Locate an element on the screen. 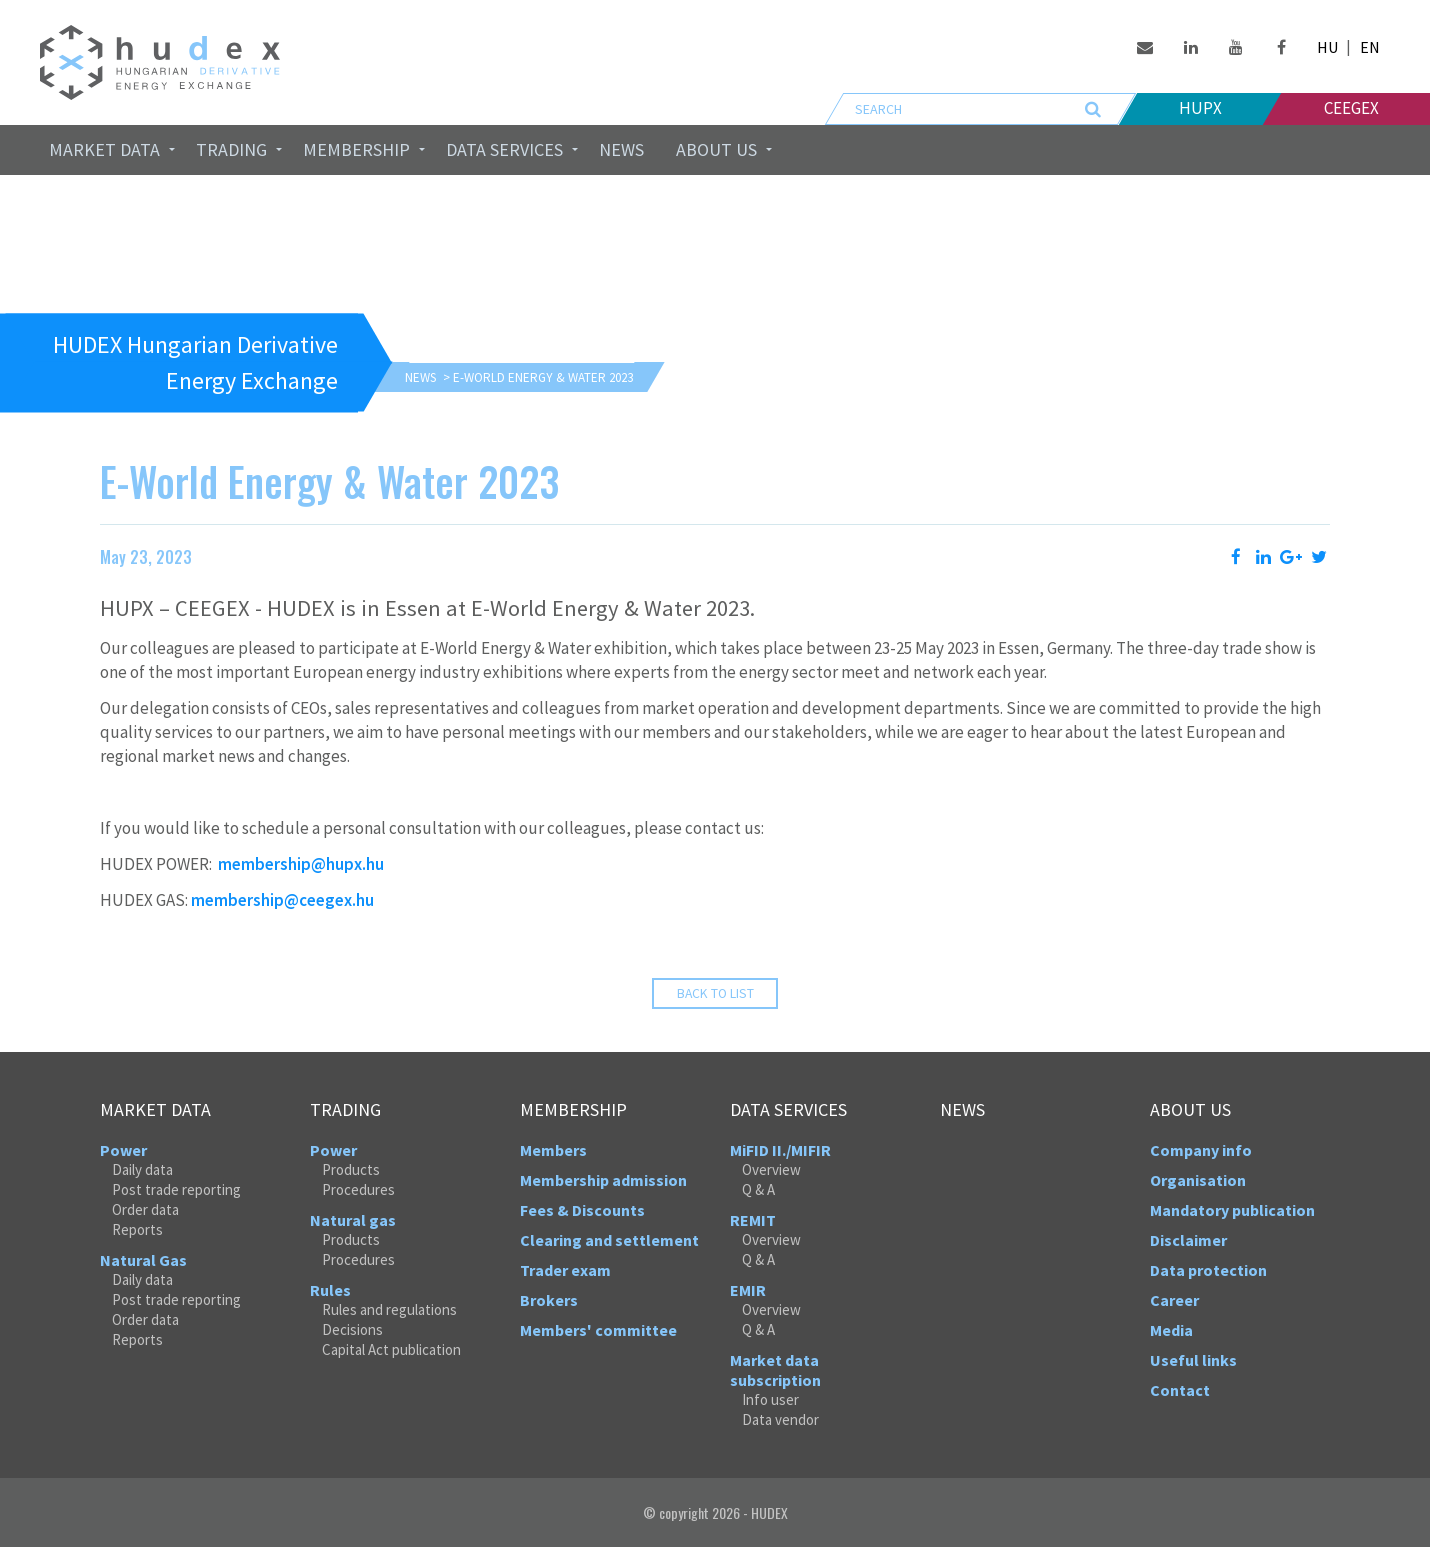 The image size is (1430, 1547). Rules and regulations is located at coordinates (389, 1309).